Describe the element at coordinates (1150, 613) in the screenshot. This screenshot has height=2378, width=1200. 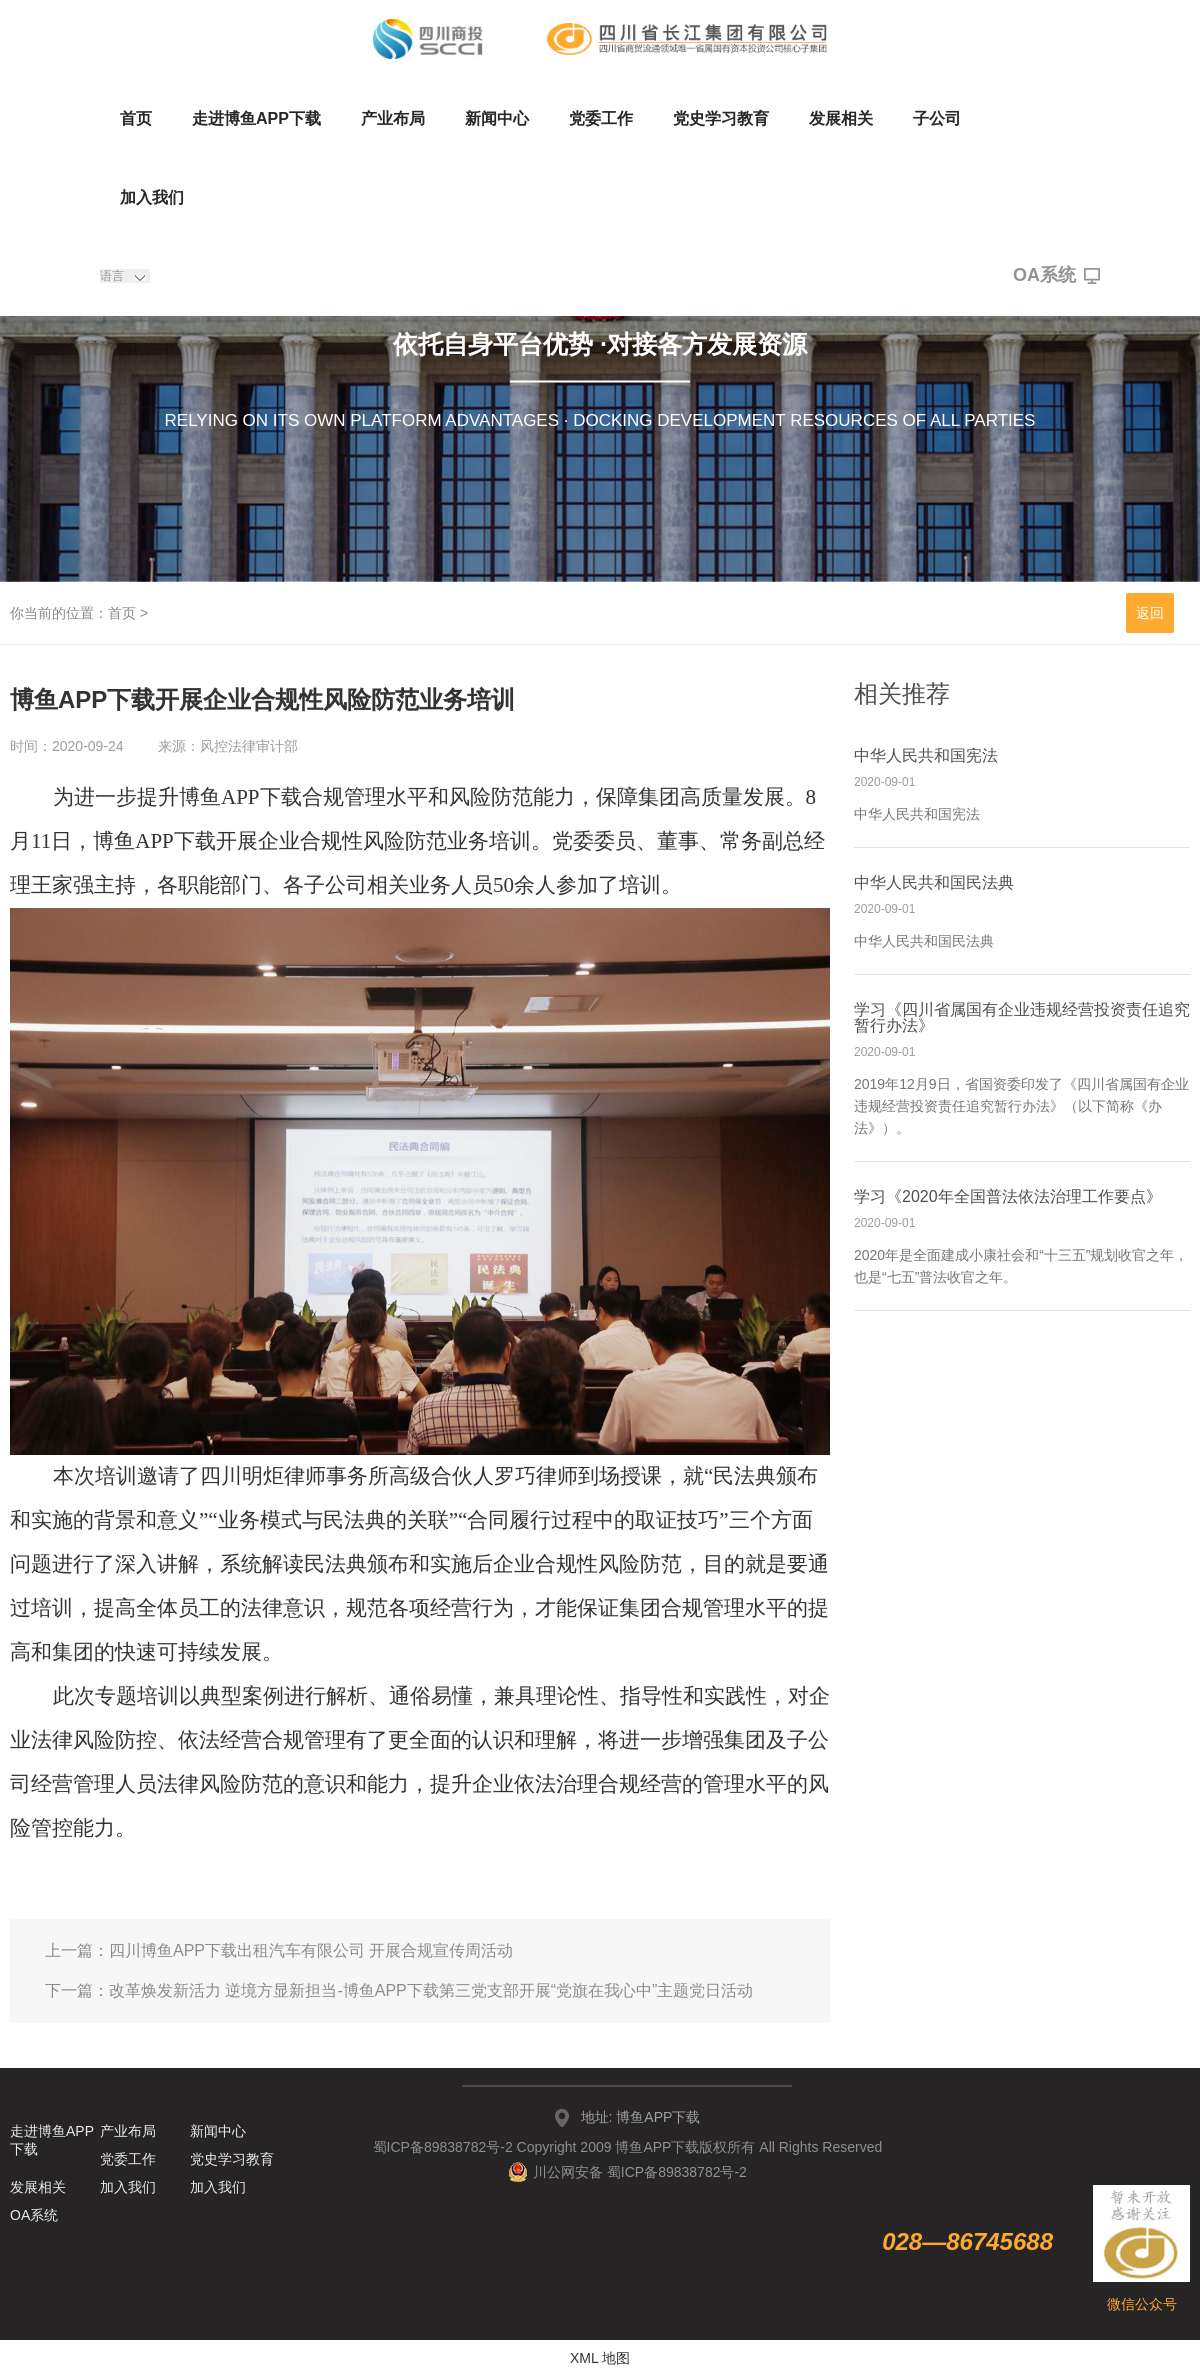
I see `返回` at that location.